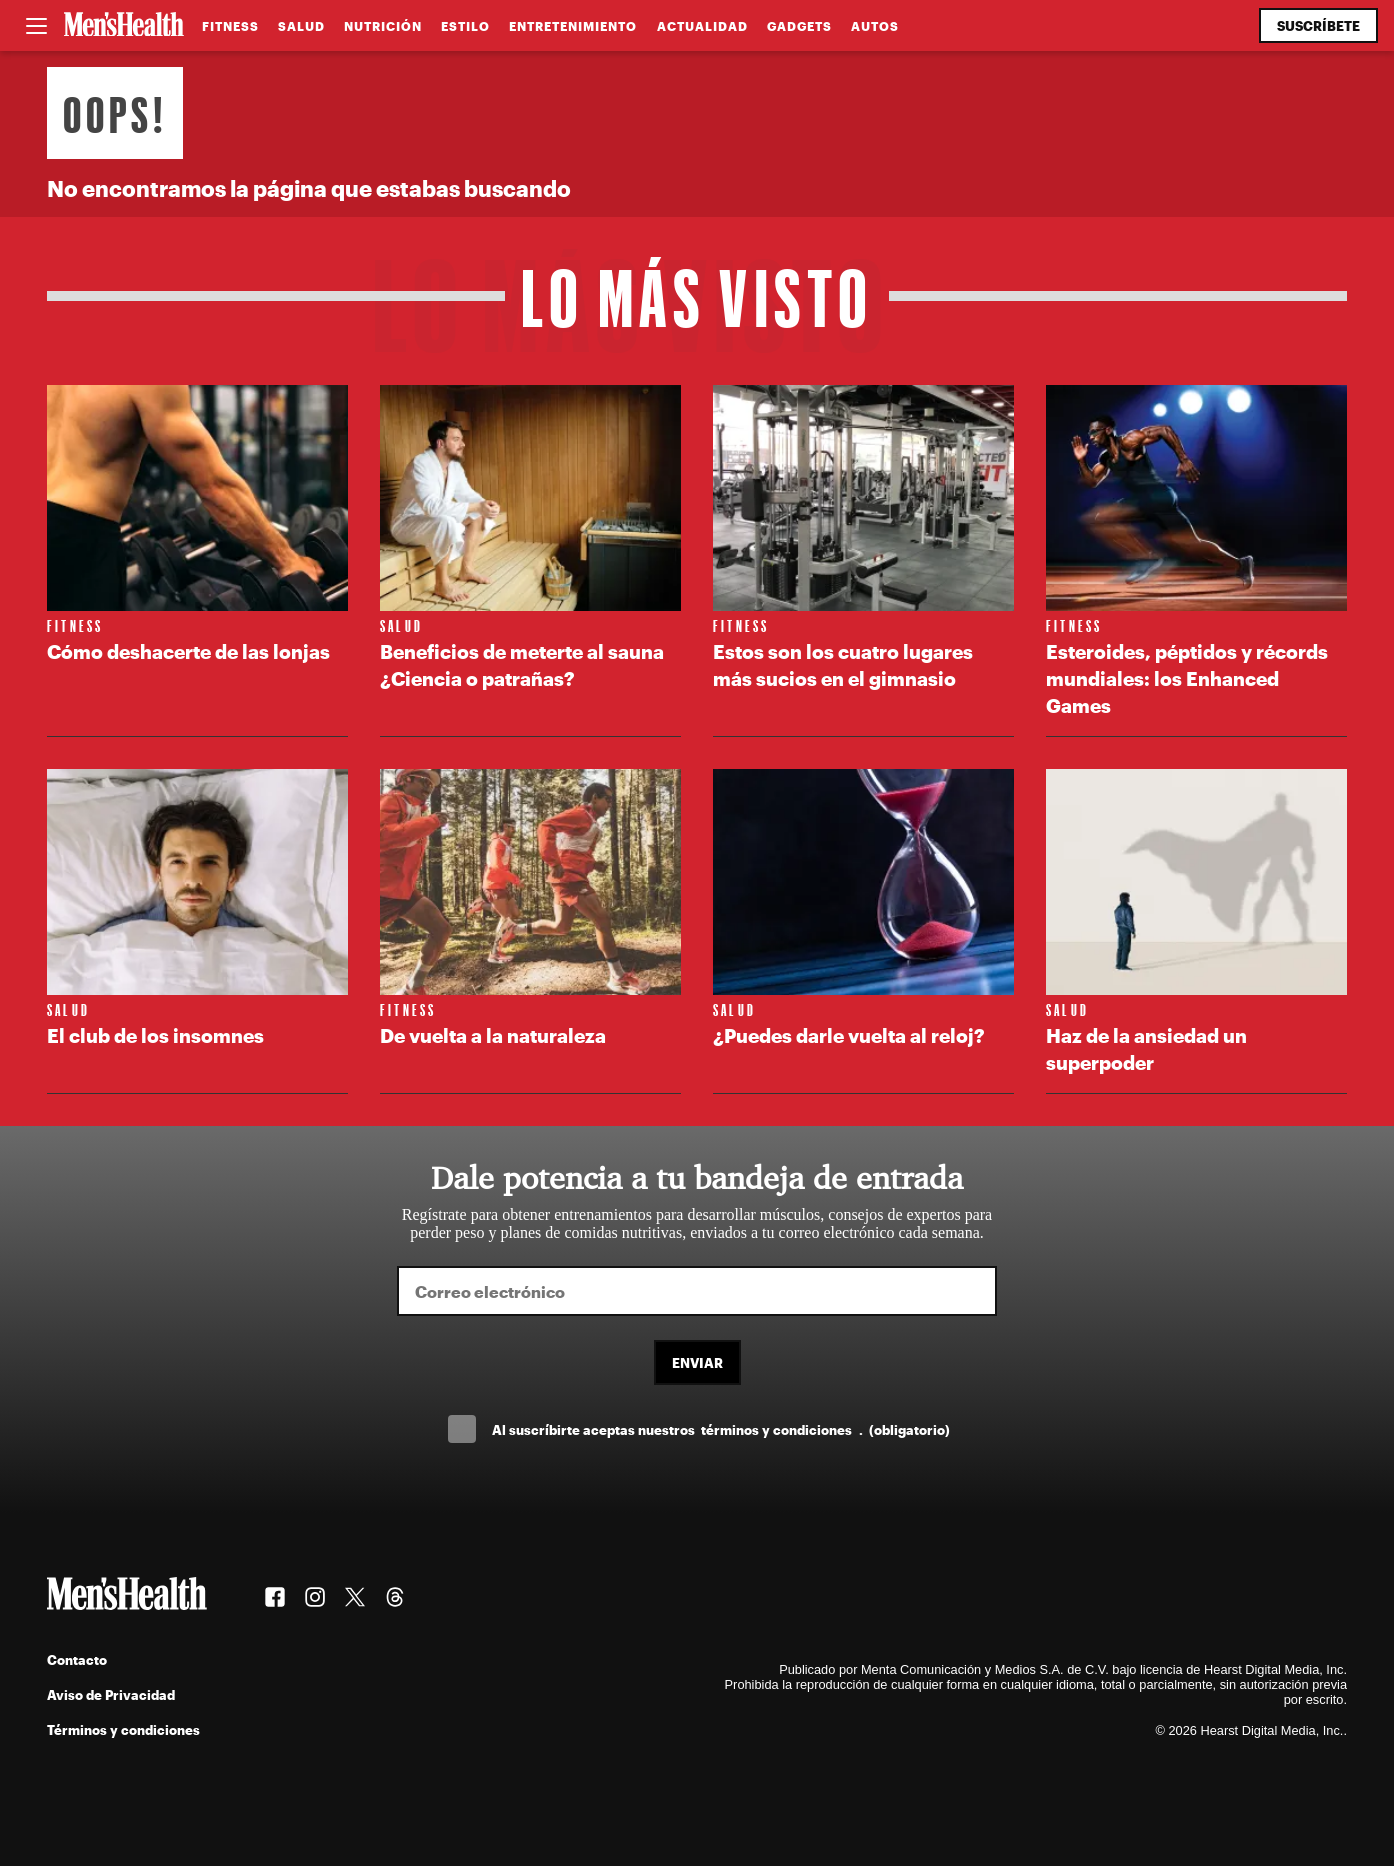 The height and width of the screenshot is (1866, 1394). Describe the element at coordinates (702, 26) in the screenshot. I see `Actualidad` at that location.